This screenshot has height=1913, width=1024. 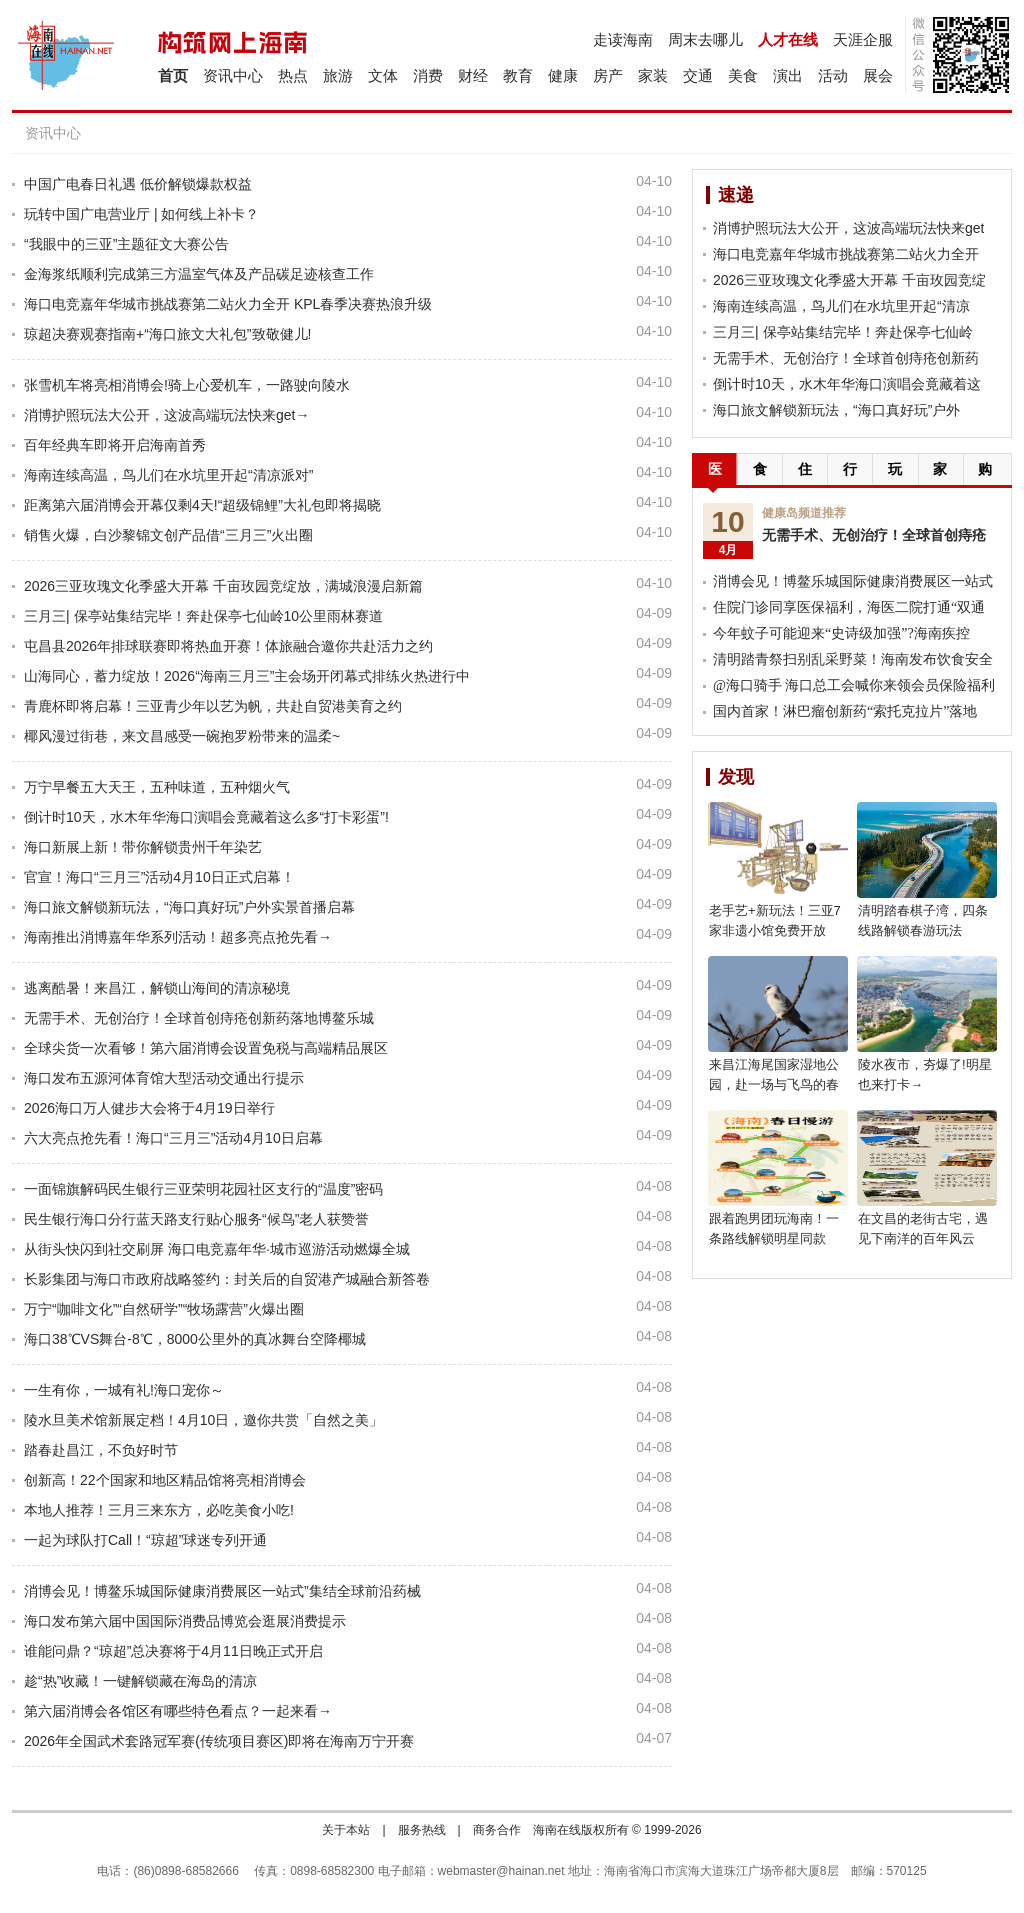 What do you see at coordinates (346, 1830) in the screenshot?
I see `关于本站` at bounding box center [346, 1830].